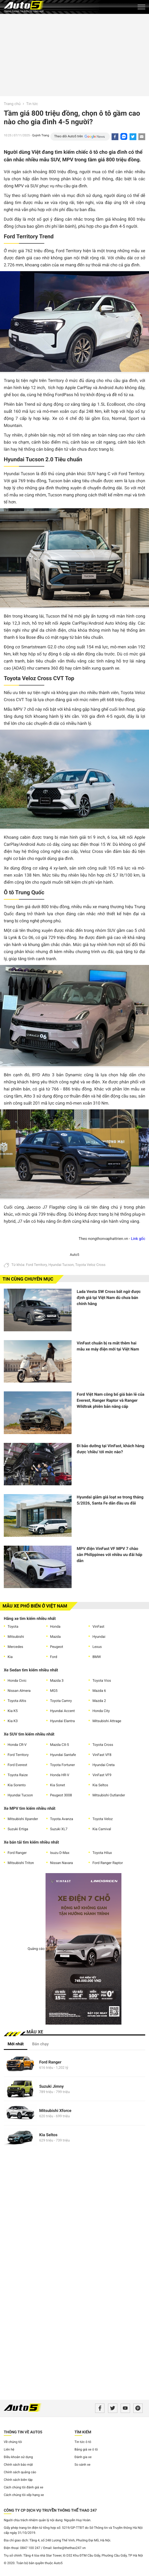 The image size is (149, 2576). I want to click on Kia K5, so click(13, 1711).